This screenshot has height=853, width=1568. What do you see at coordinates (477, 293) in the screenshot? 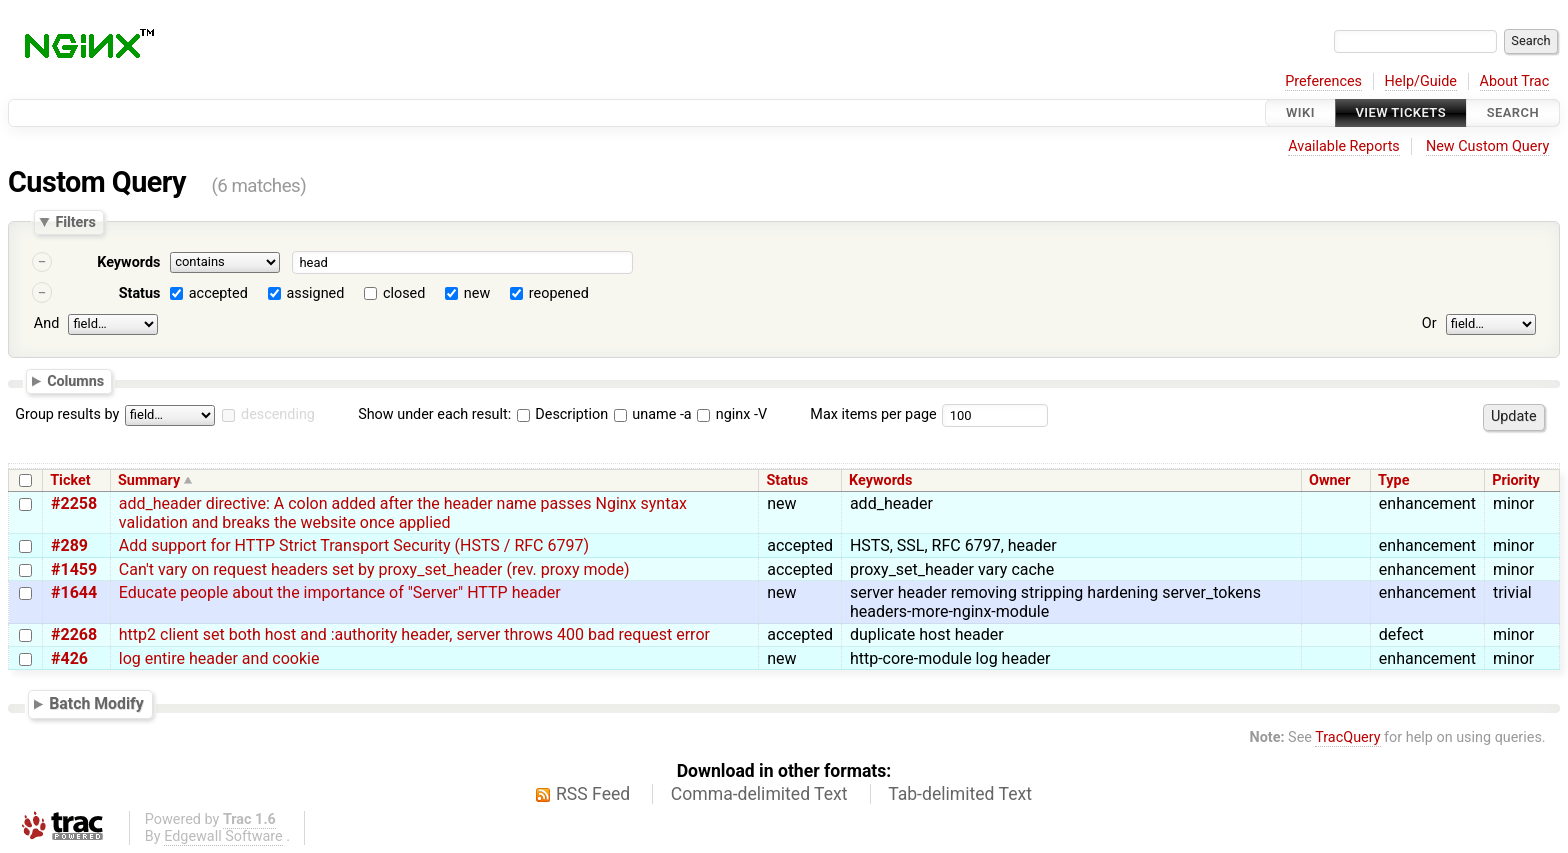
I see `new` at bounding box center [477, 293].